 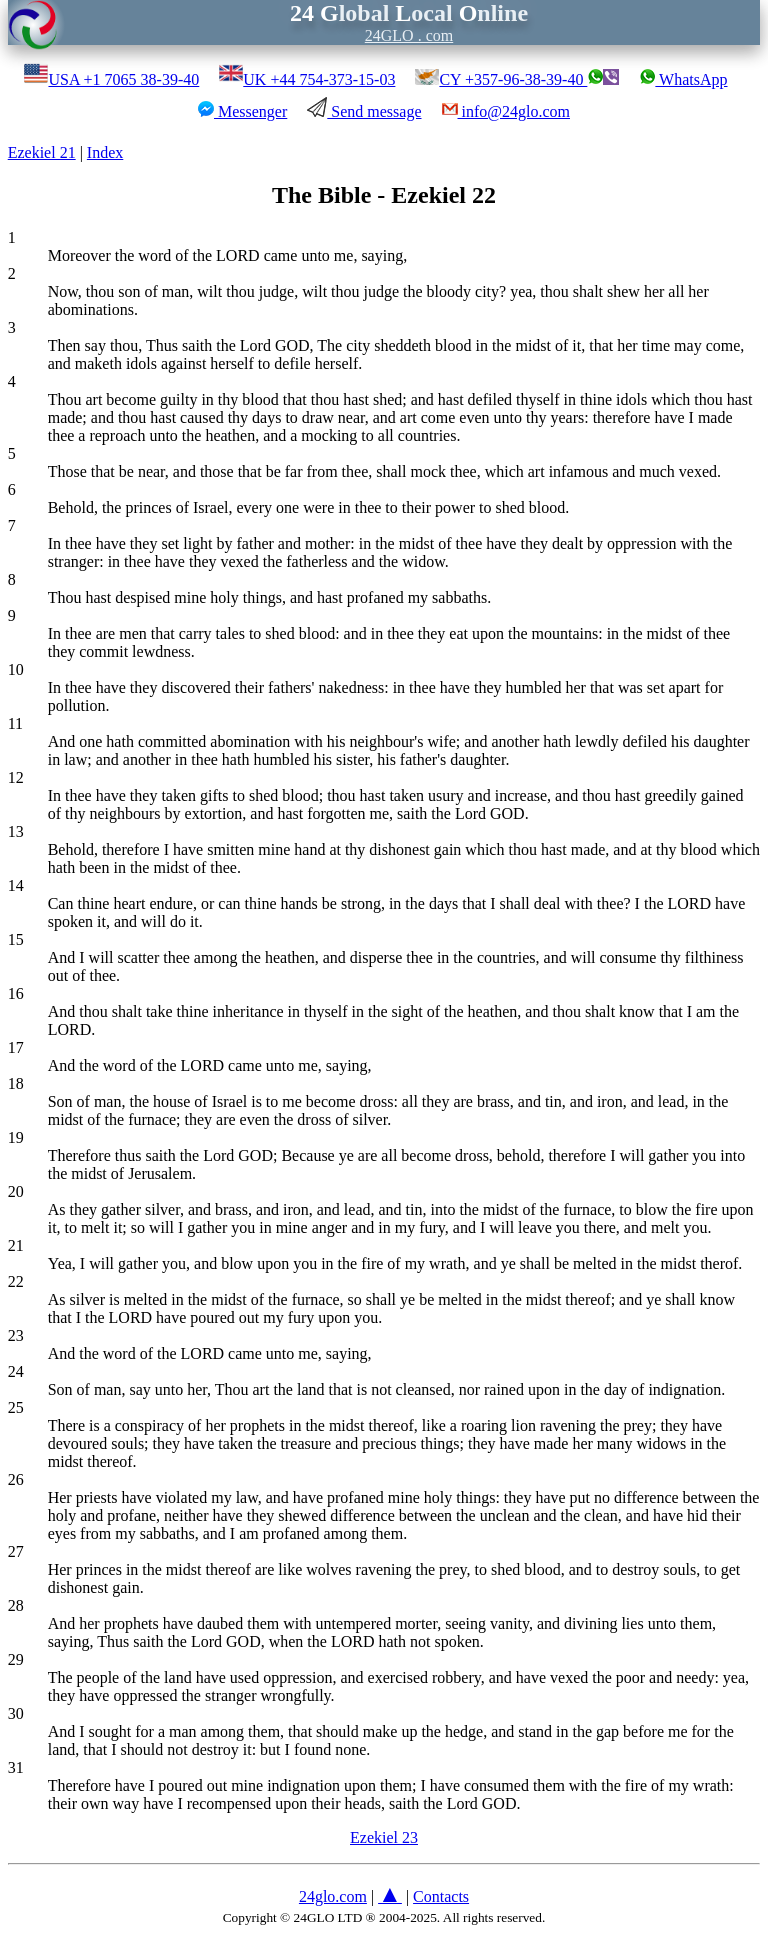 I want to click on Ezekiel 23, so click(x=384, y=1837).